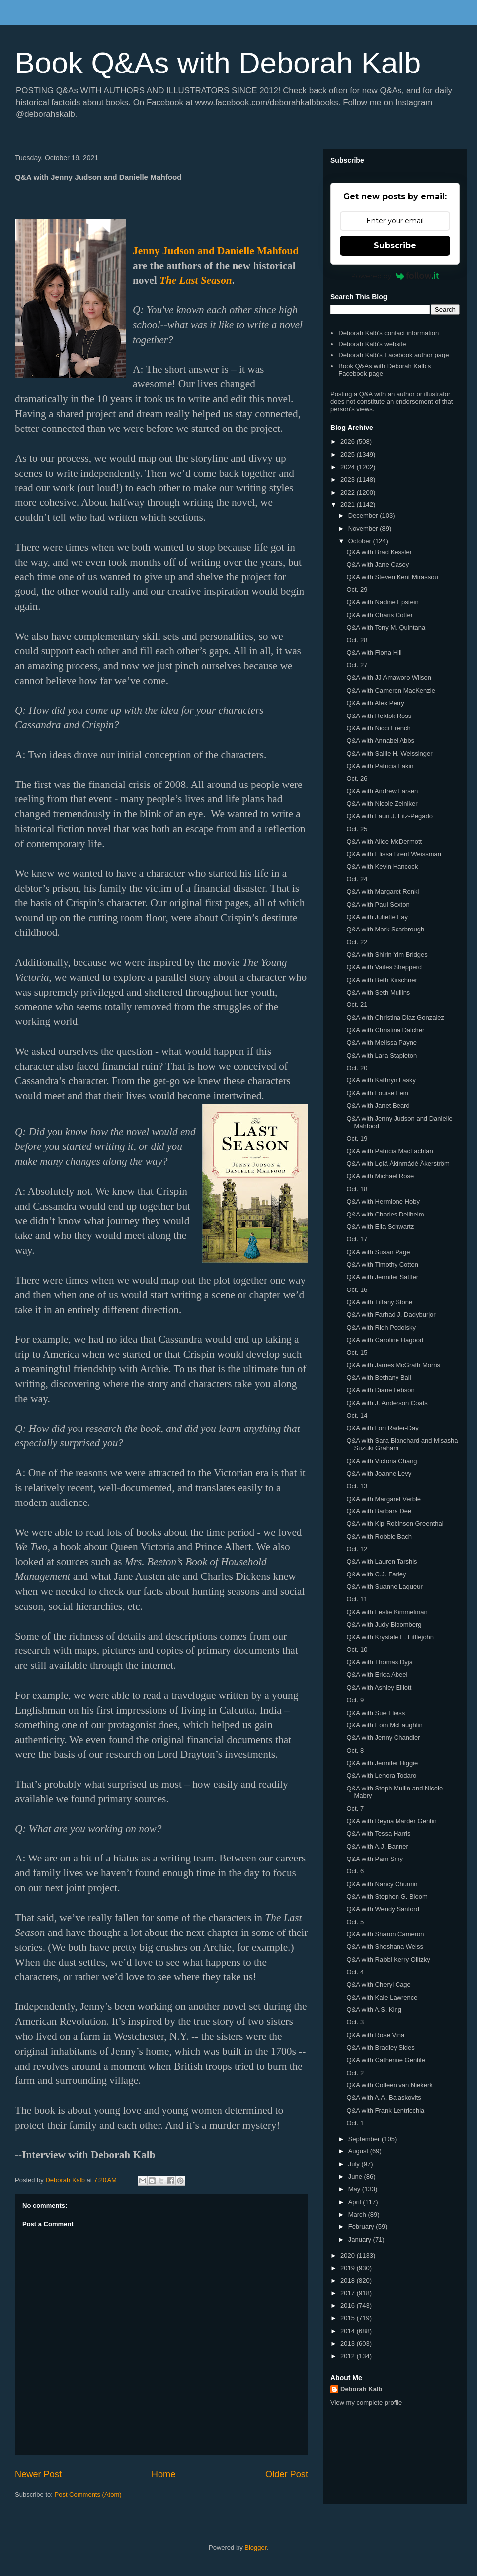 Image resolution: width=477 pixels, height=2576 pixels. I want to click on Oct. 9, so click(355, 1700).